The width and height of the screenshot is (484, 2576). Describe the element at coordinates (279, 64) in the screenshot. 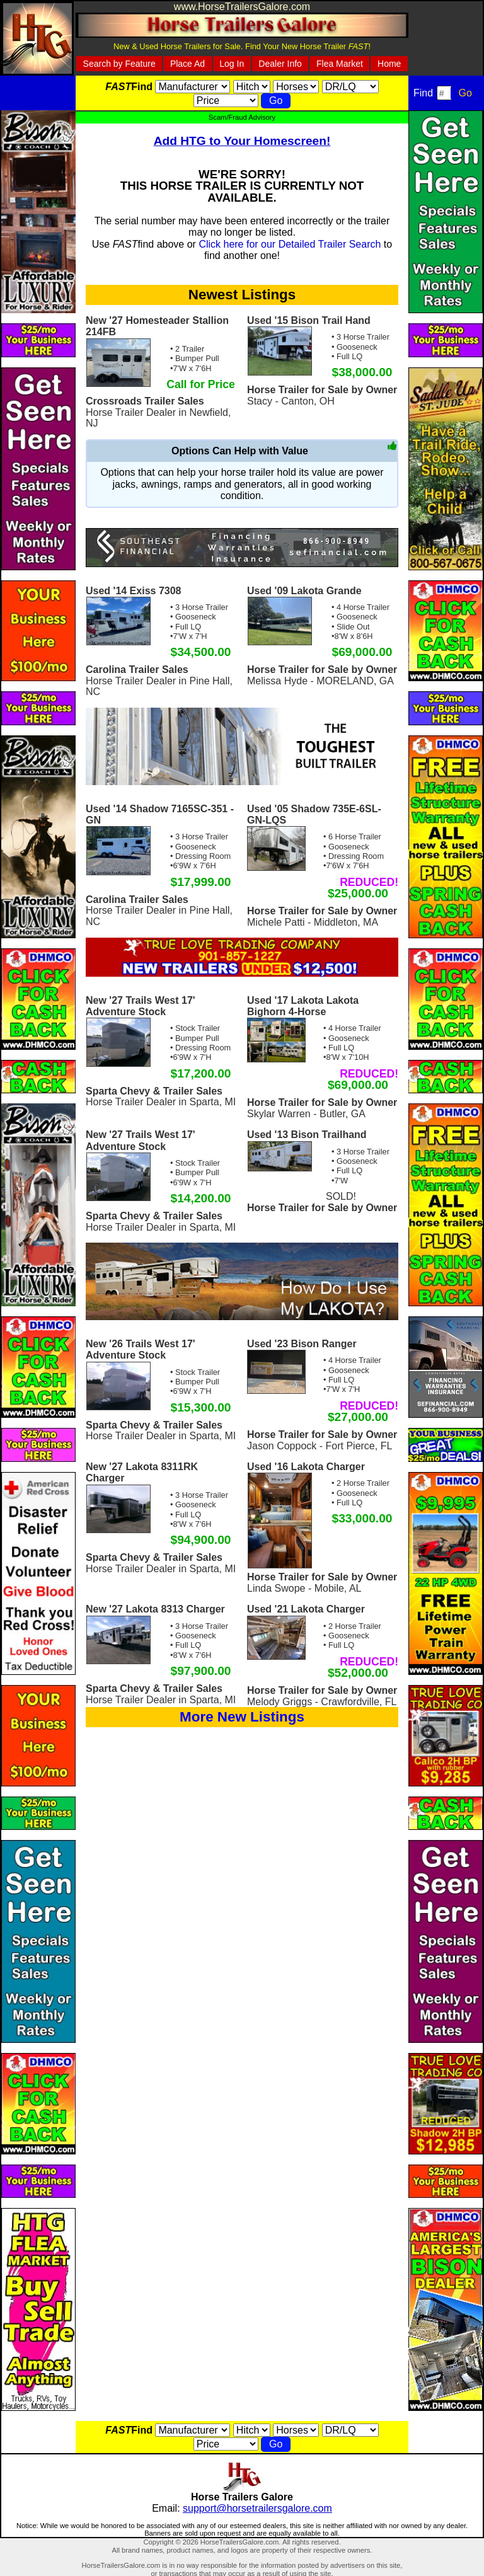

I see `Dealer Info` at that location.